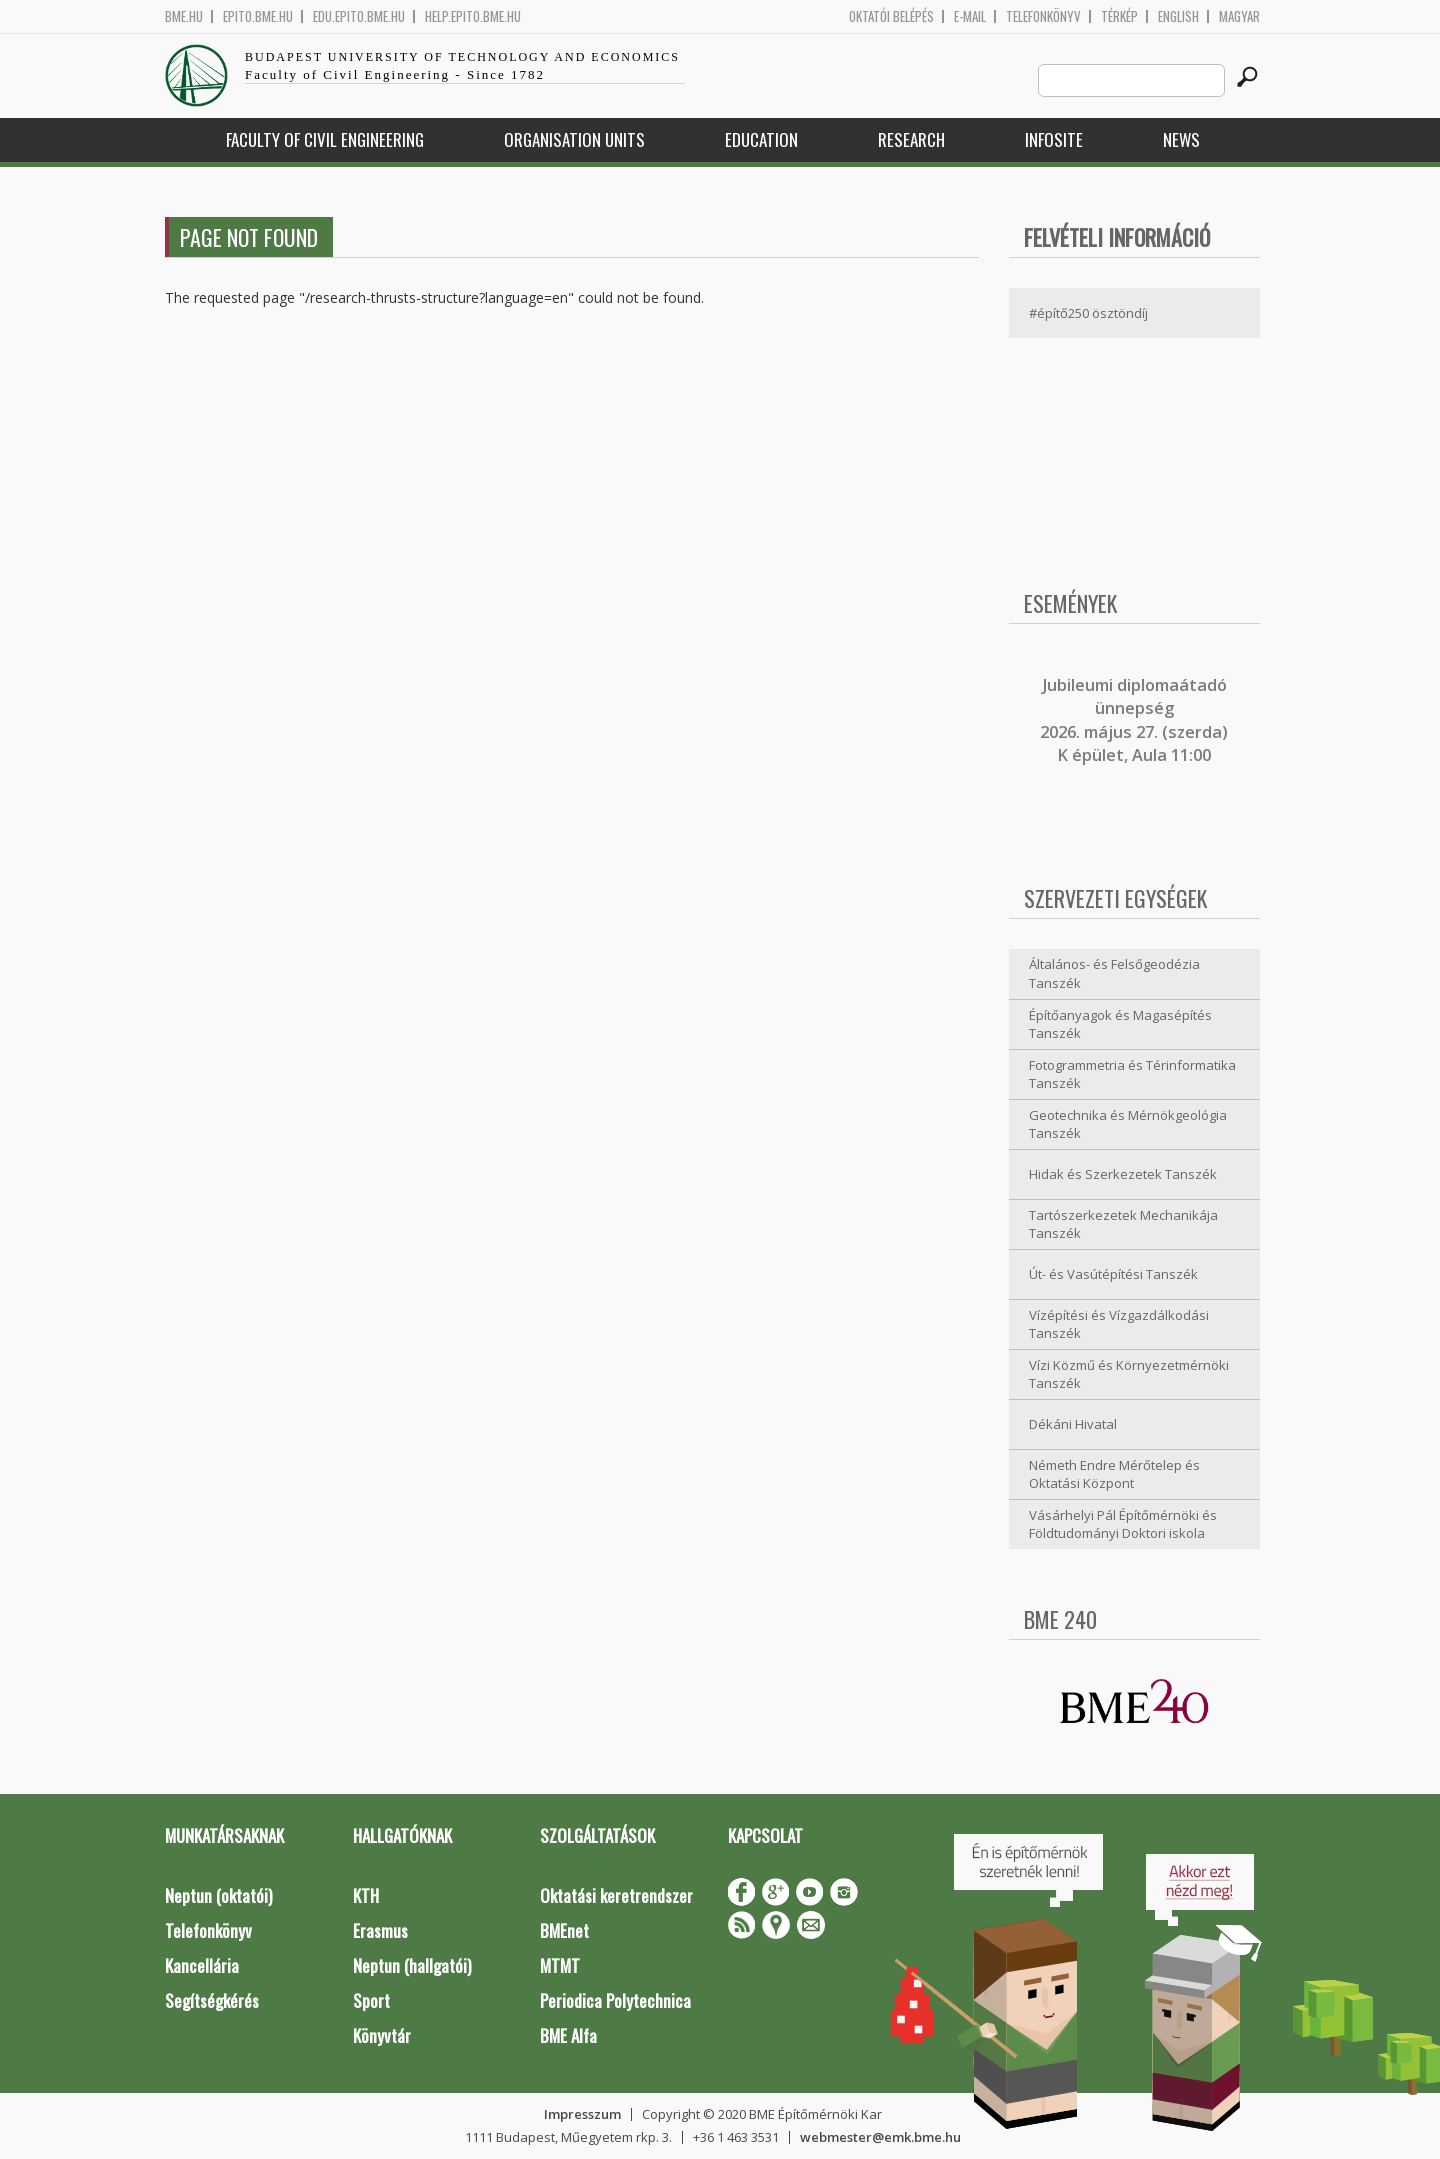  Describe the element at coordinates (911, 139) in the screenshot. I see `Research` at that location.